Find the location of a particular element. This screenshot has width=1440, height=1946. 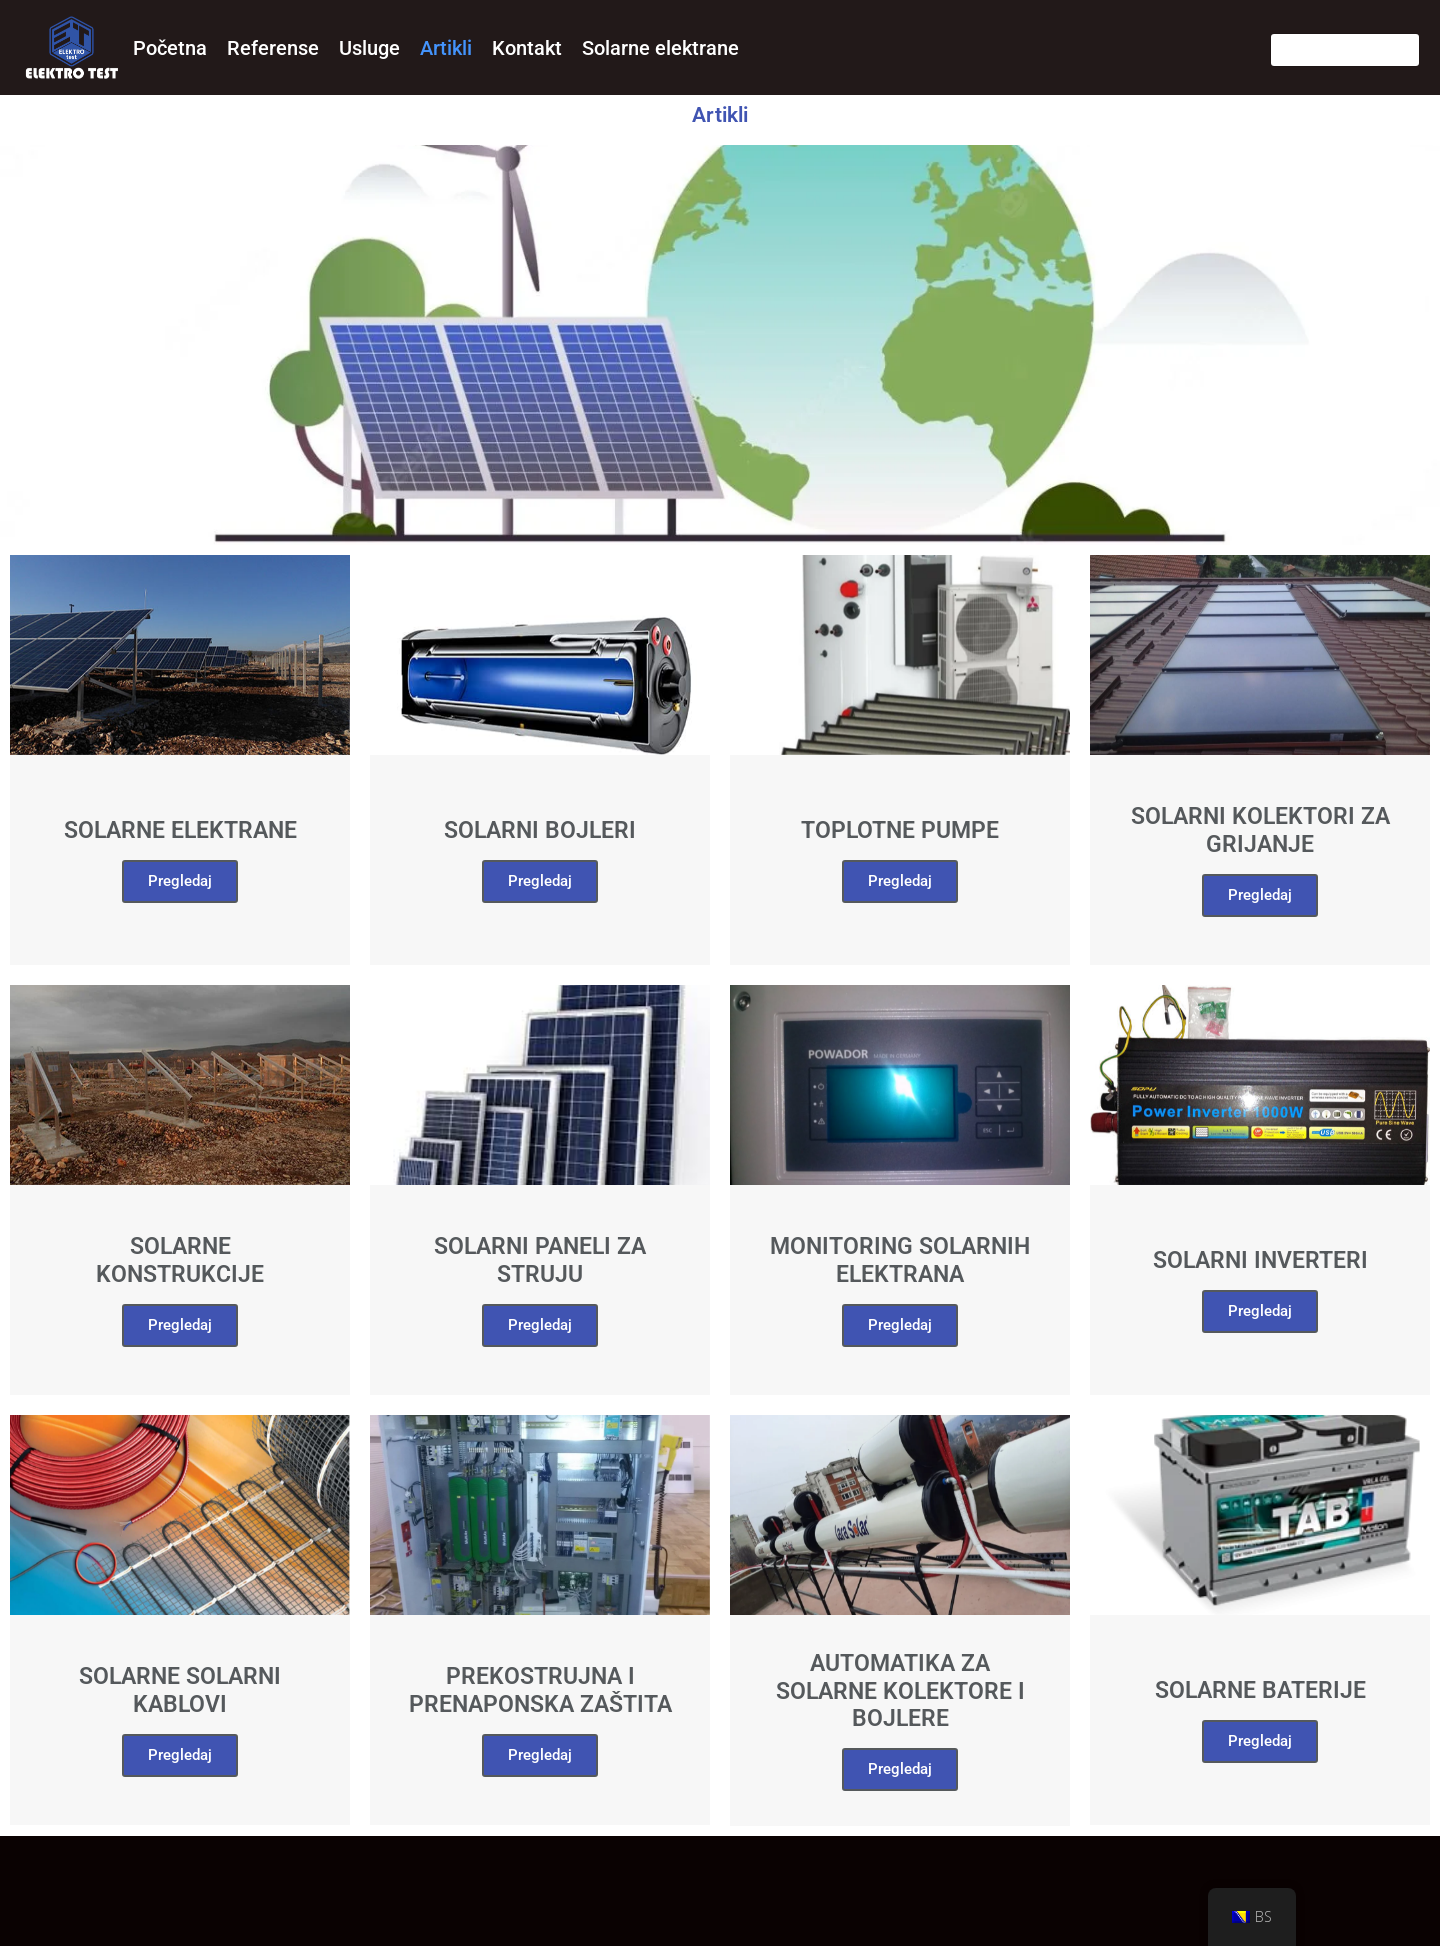

Kontakt is located at coordinates (527, 48).